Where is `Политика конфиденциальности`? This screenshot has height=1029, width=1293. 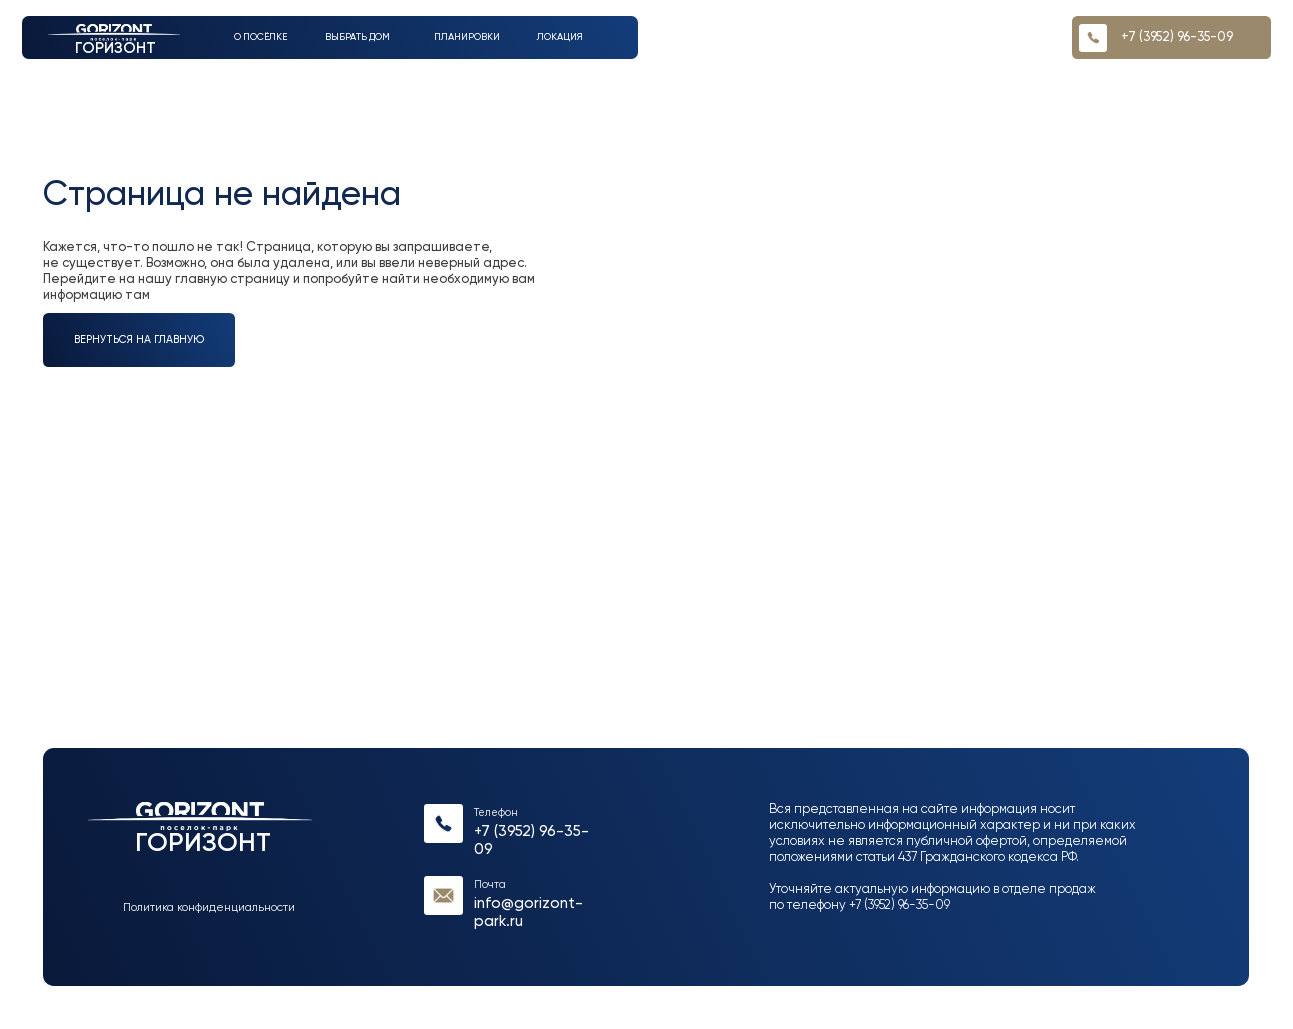 Политика конфиденциальности is located at coordinates (209, 908).